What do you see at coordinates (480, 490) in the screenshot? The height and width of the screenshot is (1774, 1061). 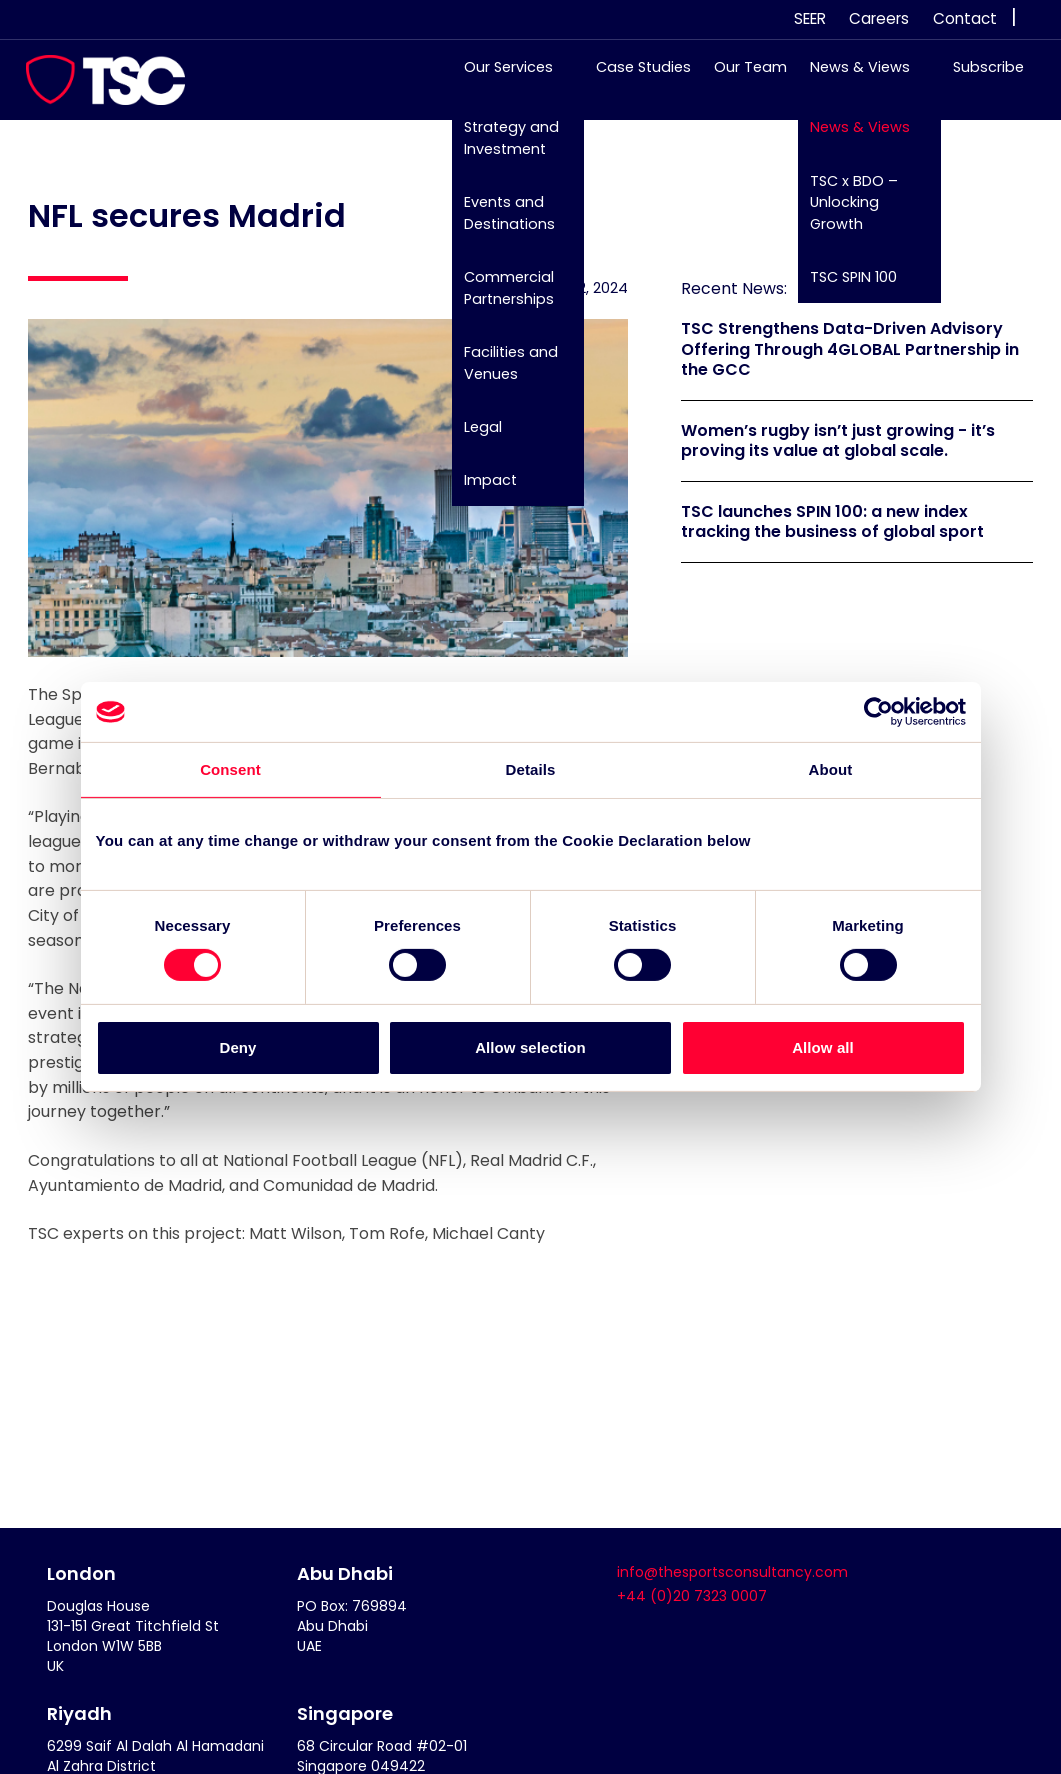 I see `Impact` at bounding box center [480, 490].